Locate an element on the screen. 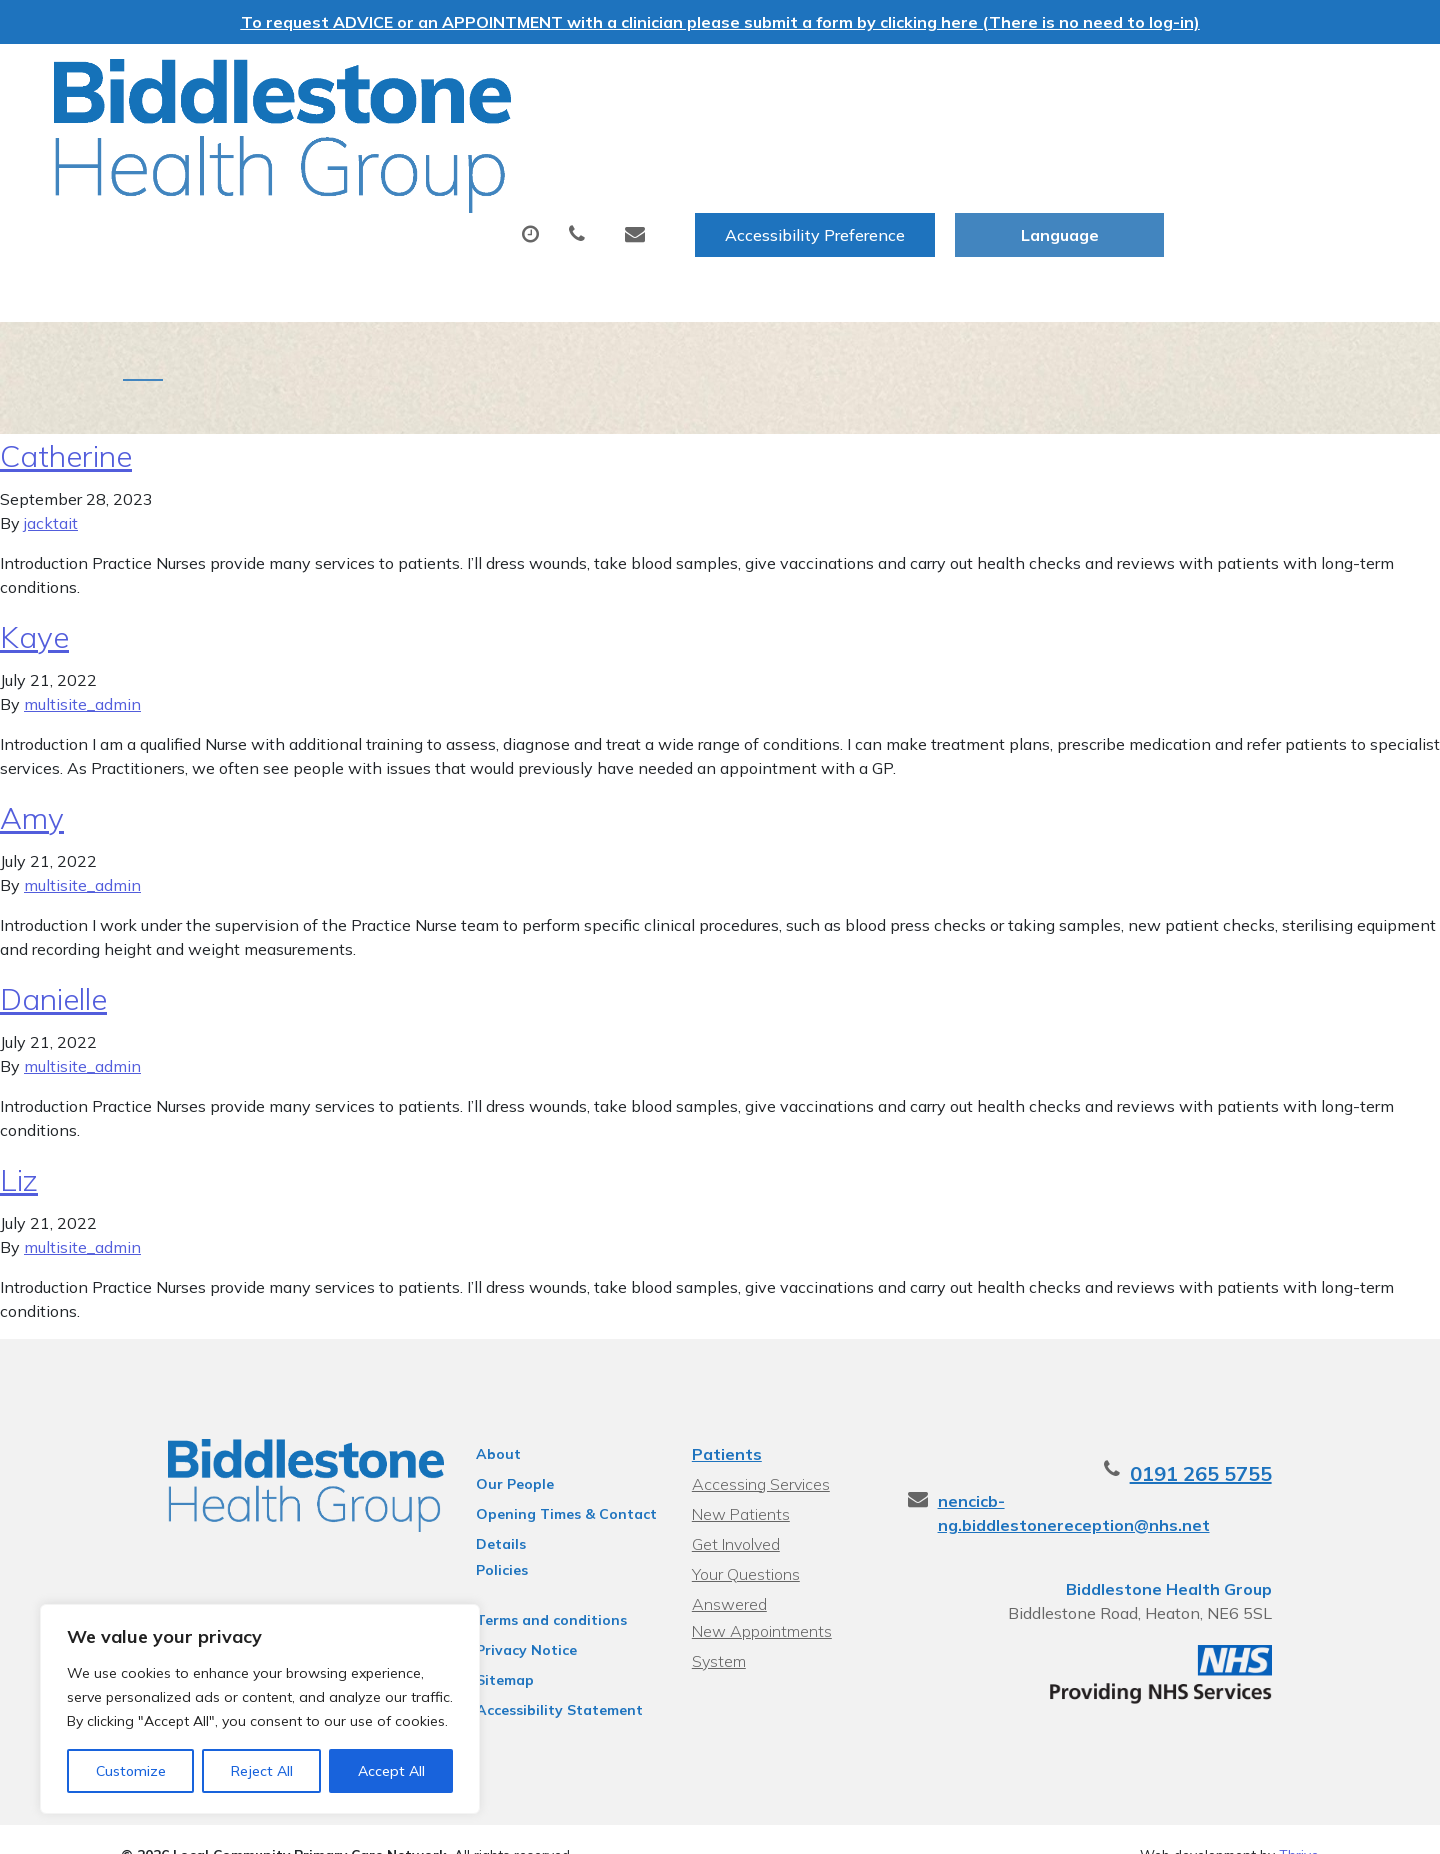 The height and width of the screenshot is (1854, 1440). Accept All is located at coordinates (391, 1771).